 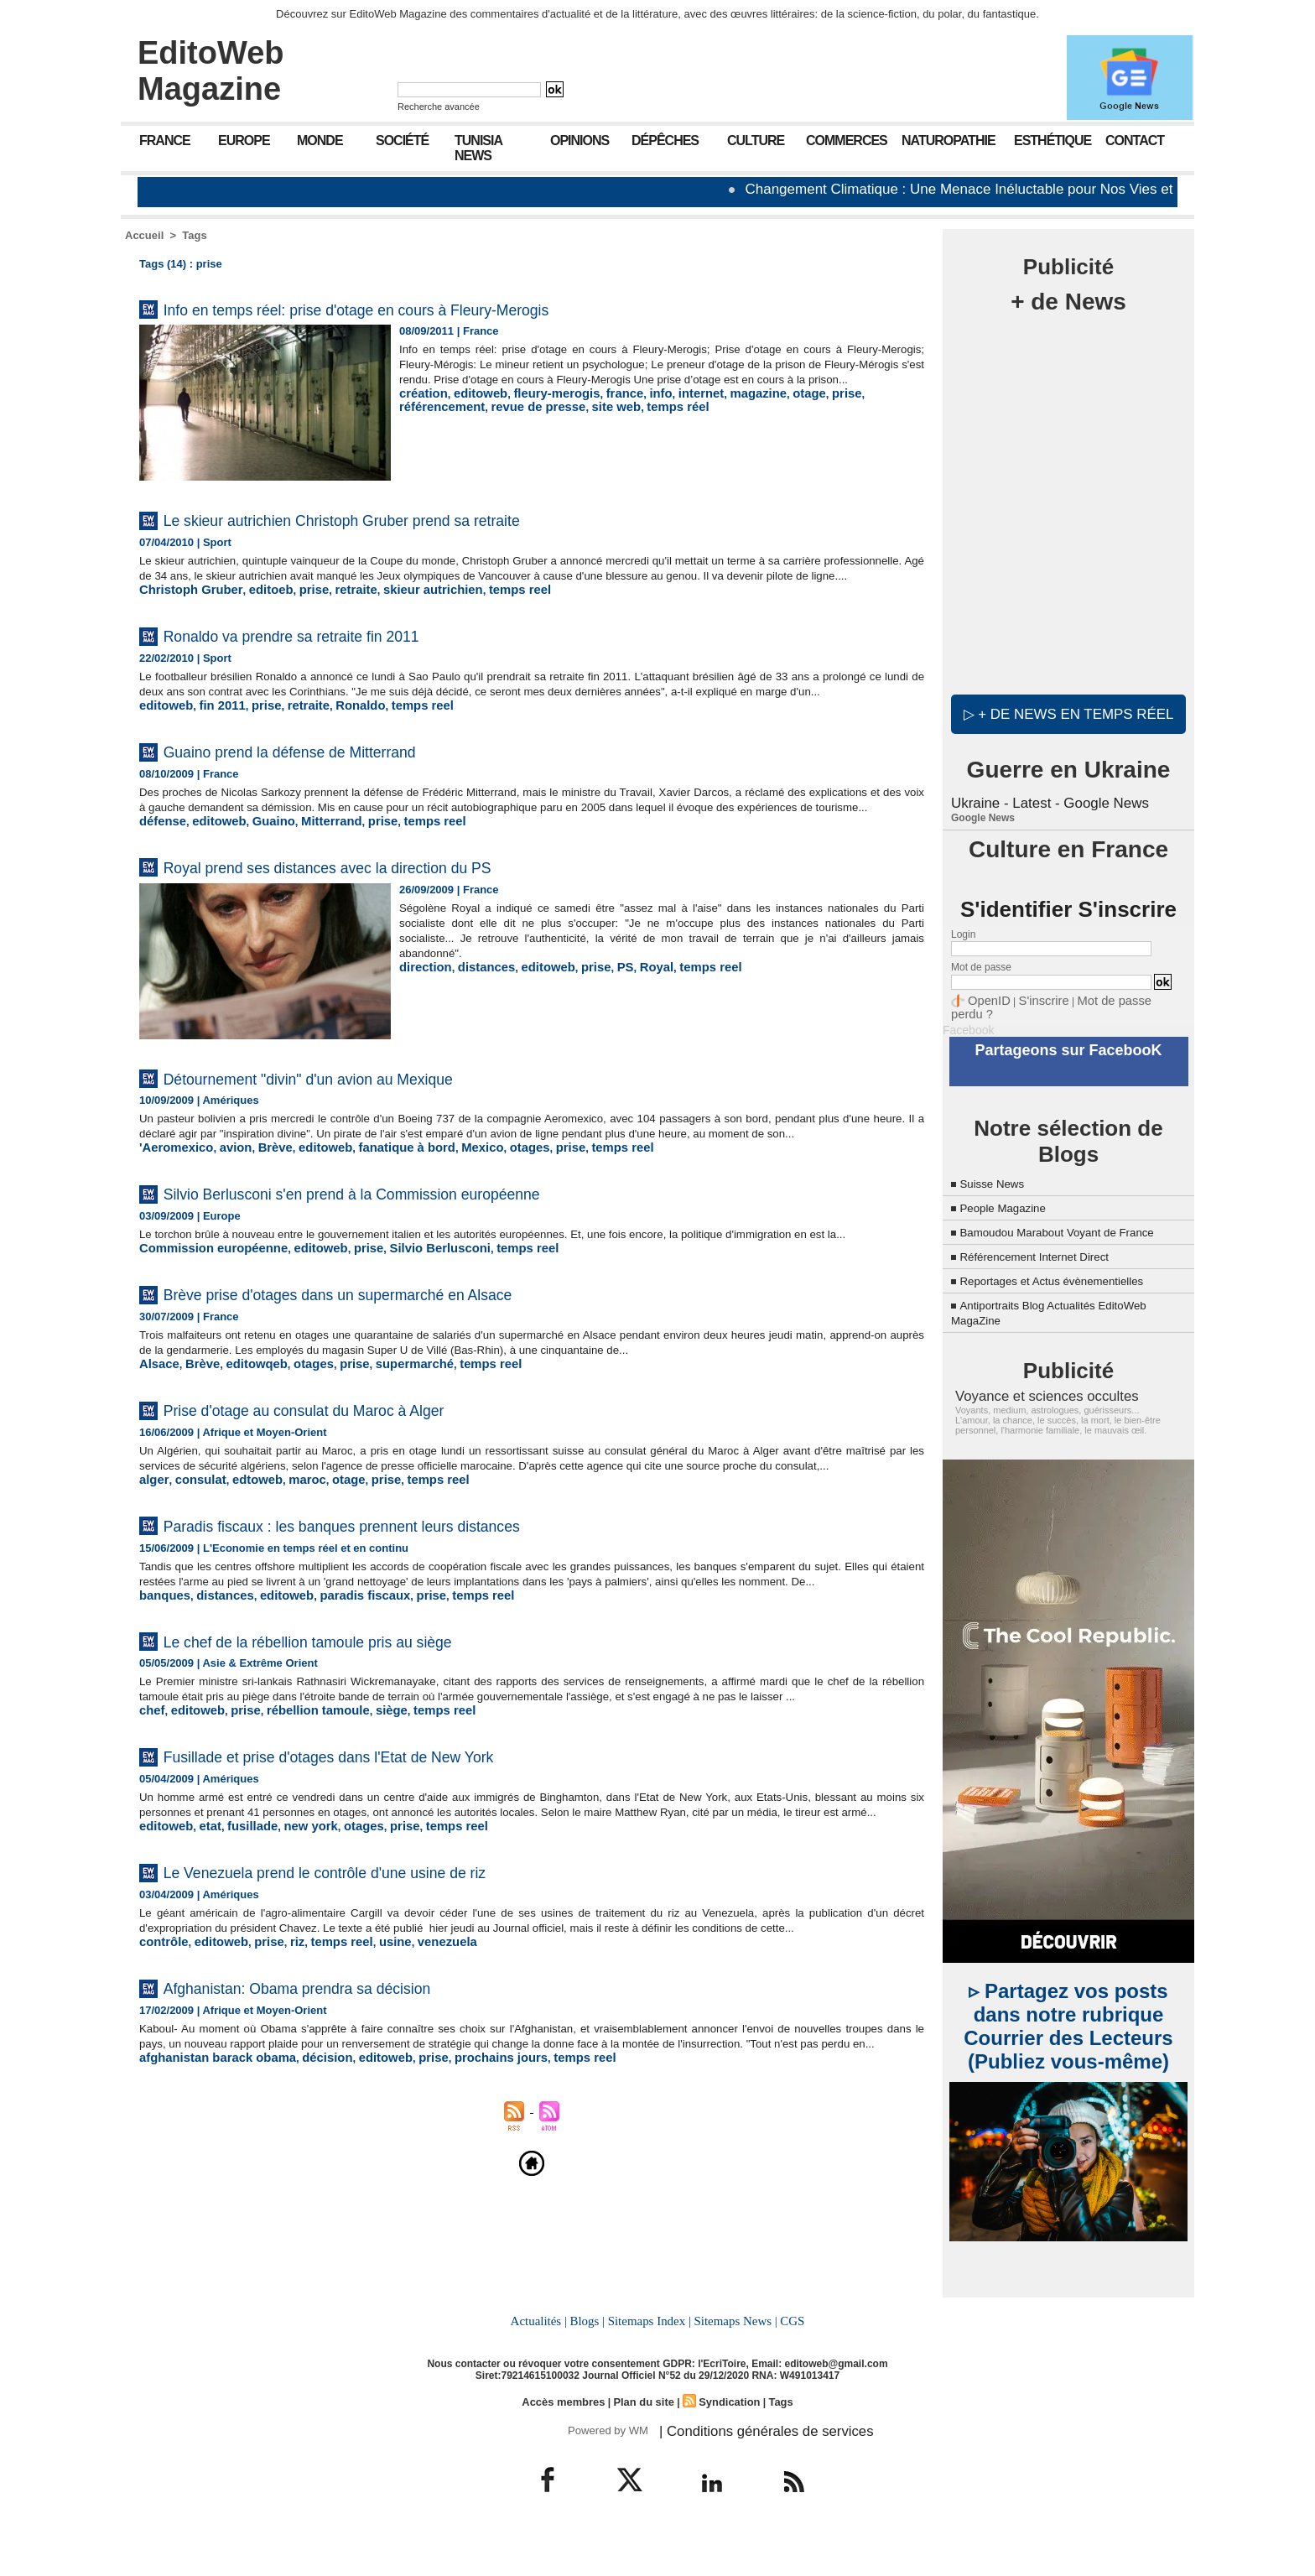 I want to click on défense, so click(x=159, y=864).